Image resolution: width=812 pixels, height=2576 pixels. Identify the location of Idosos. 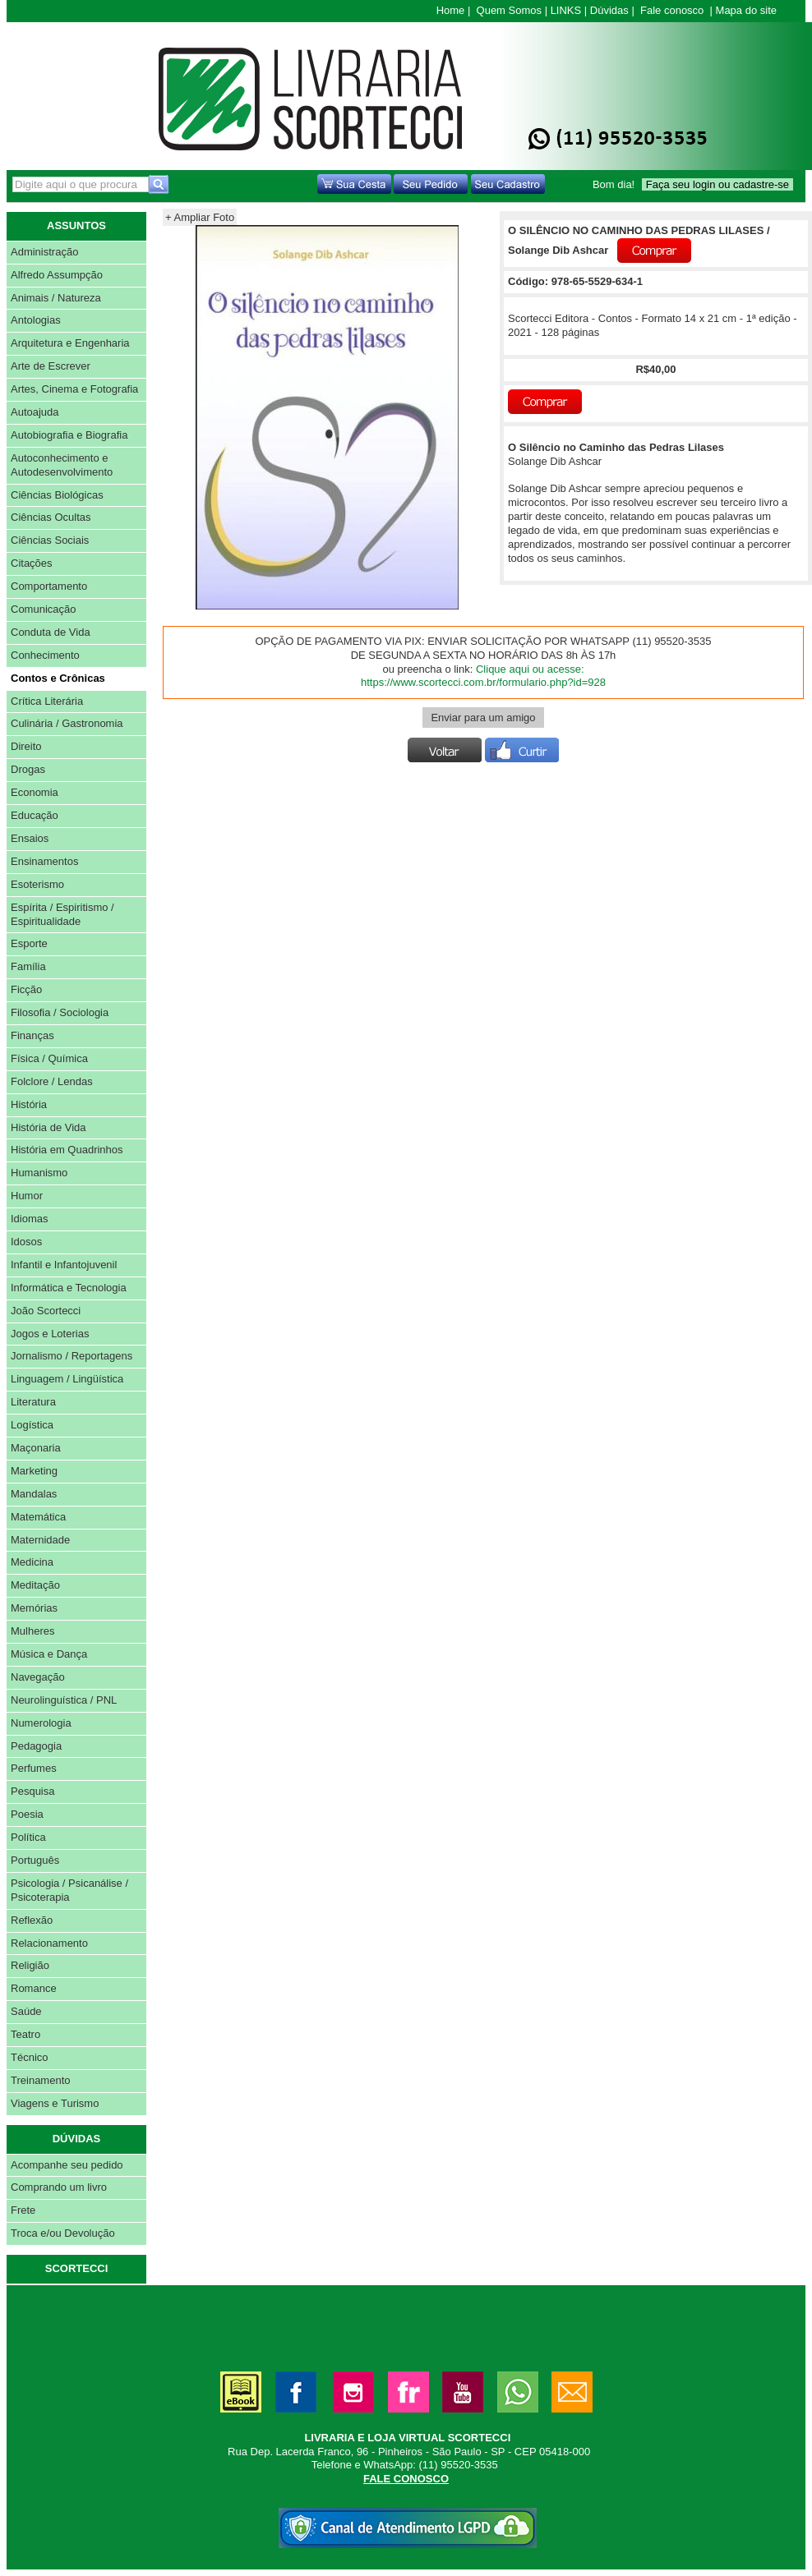
(26, 1241).